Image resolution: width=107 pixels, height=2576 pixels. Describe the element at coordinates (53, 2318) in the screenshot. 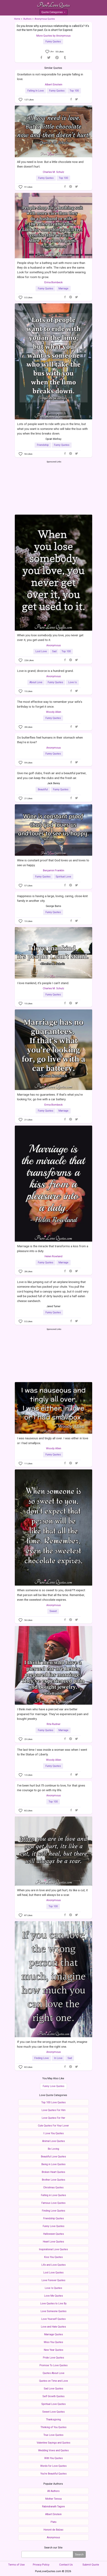

I see `Love Yourself Quotes` at that location.